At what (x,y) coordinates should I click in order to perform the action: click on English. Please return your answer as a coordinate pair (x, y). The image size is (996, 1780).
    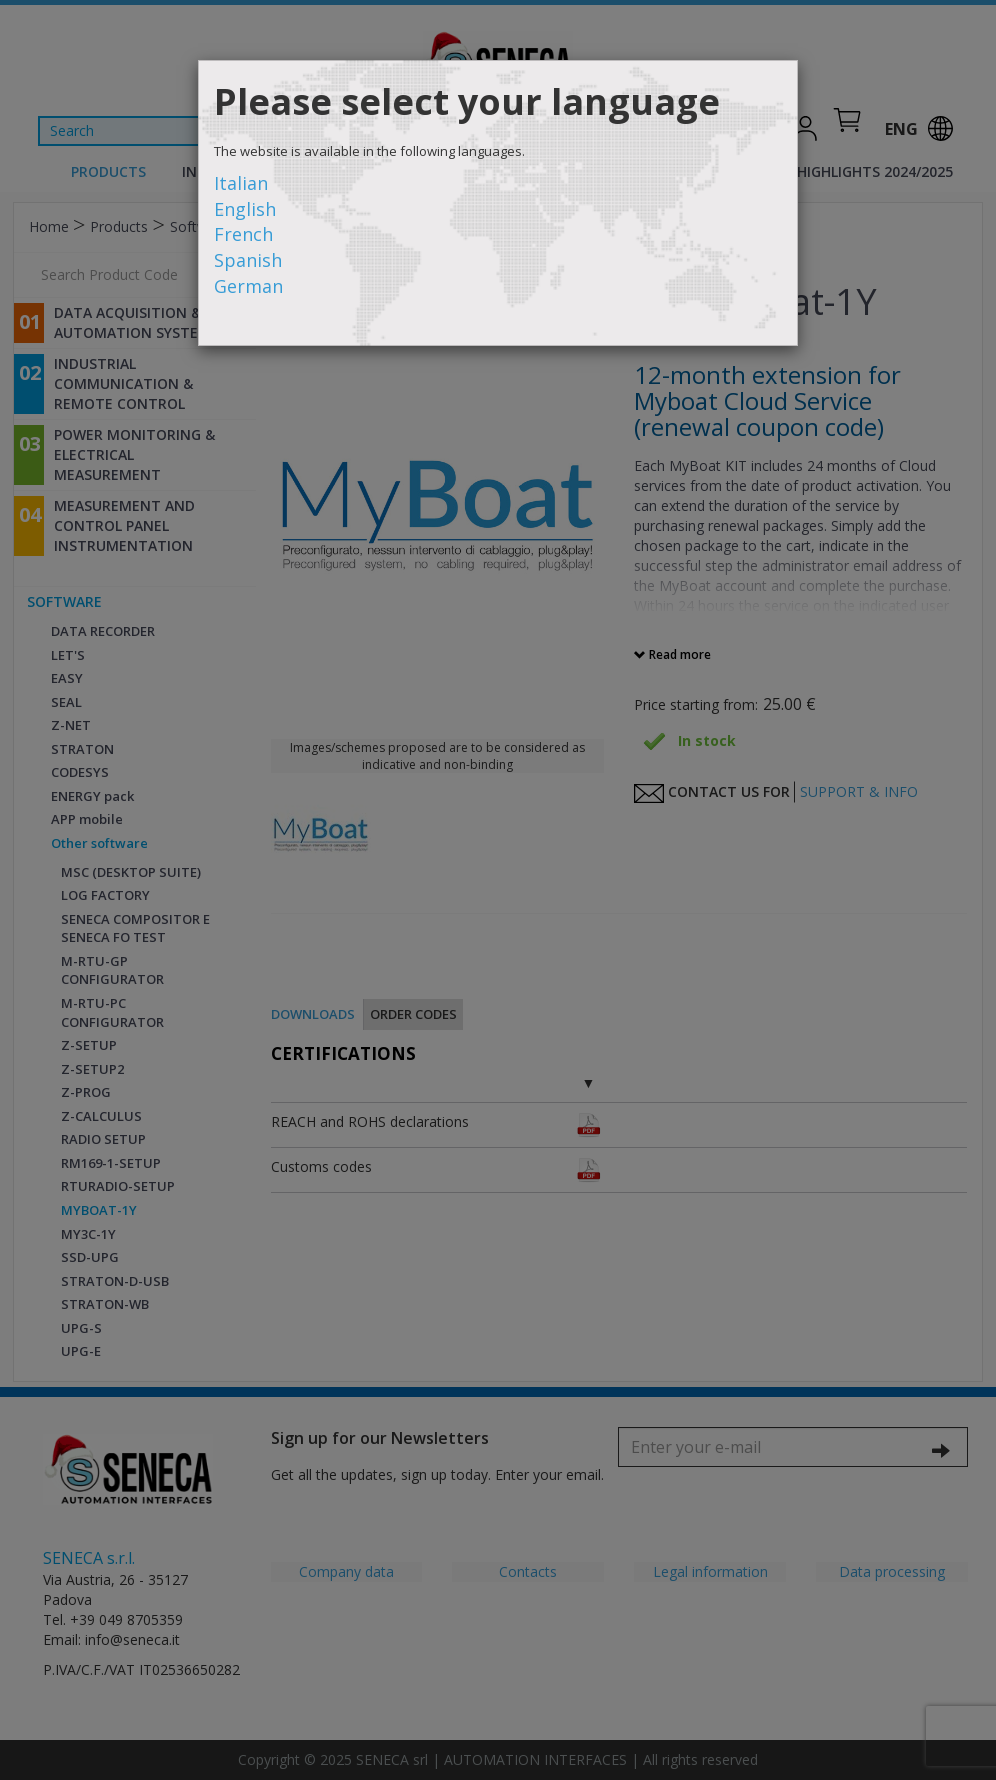
    Looking at the image, I should click on (245, 209).